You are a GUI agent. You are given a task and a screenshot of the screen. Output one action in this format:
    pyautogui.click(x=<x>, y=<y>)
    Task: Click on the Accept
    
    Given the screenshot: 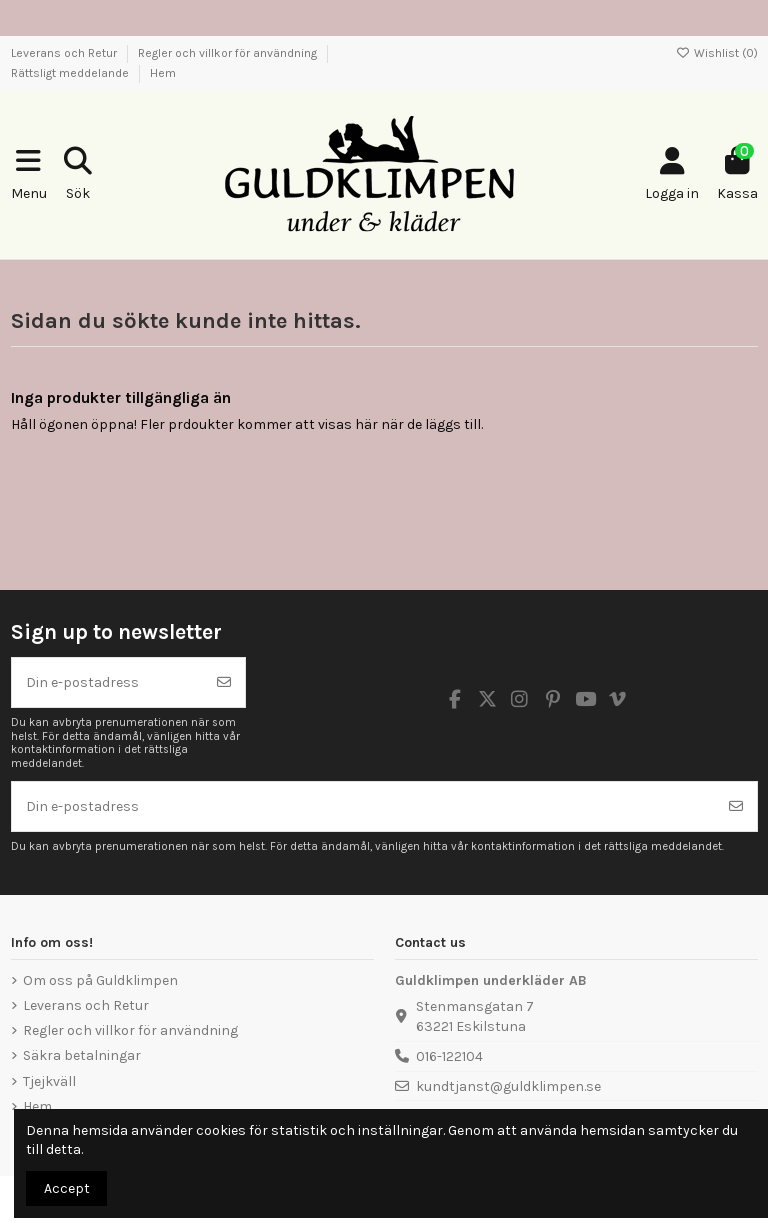 What is the action you would take?
    pyautogui.click(x=67, y=1188)
    